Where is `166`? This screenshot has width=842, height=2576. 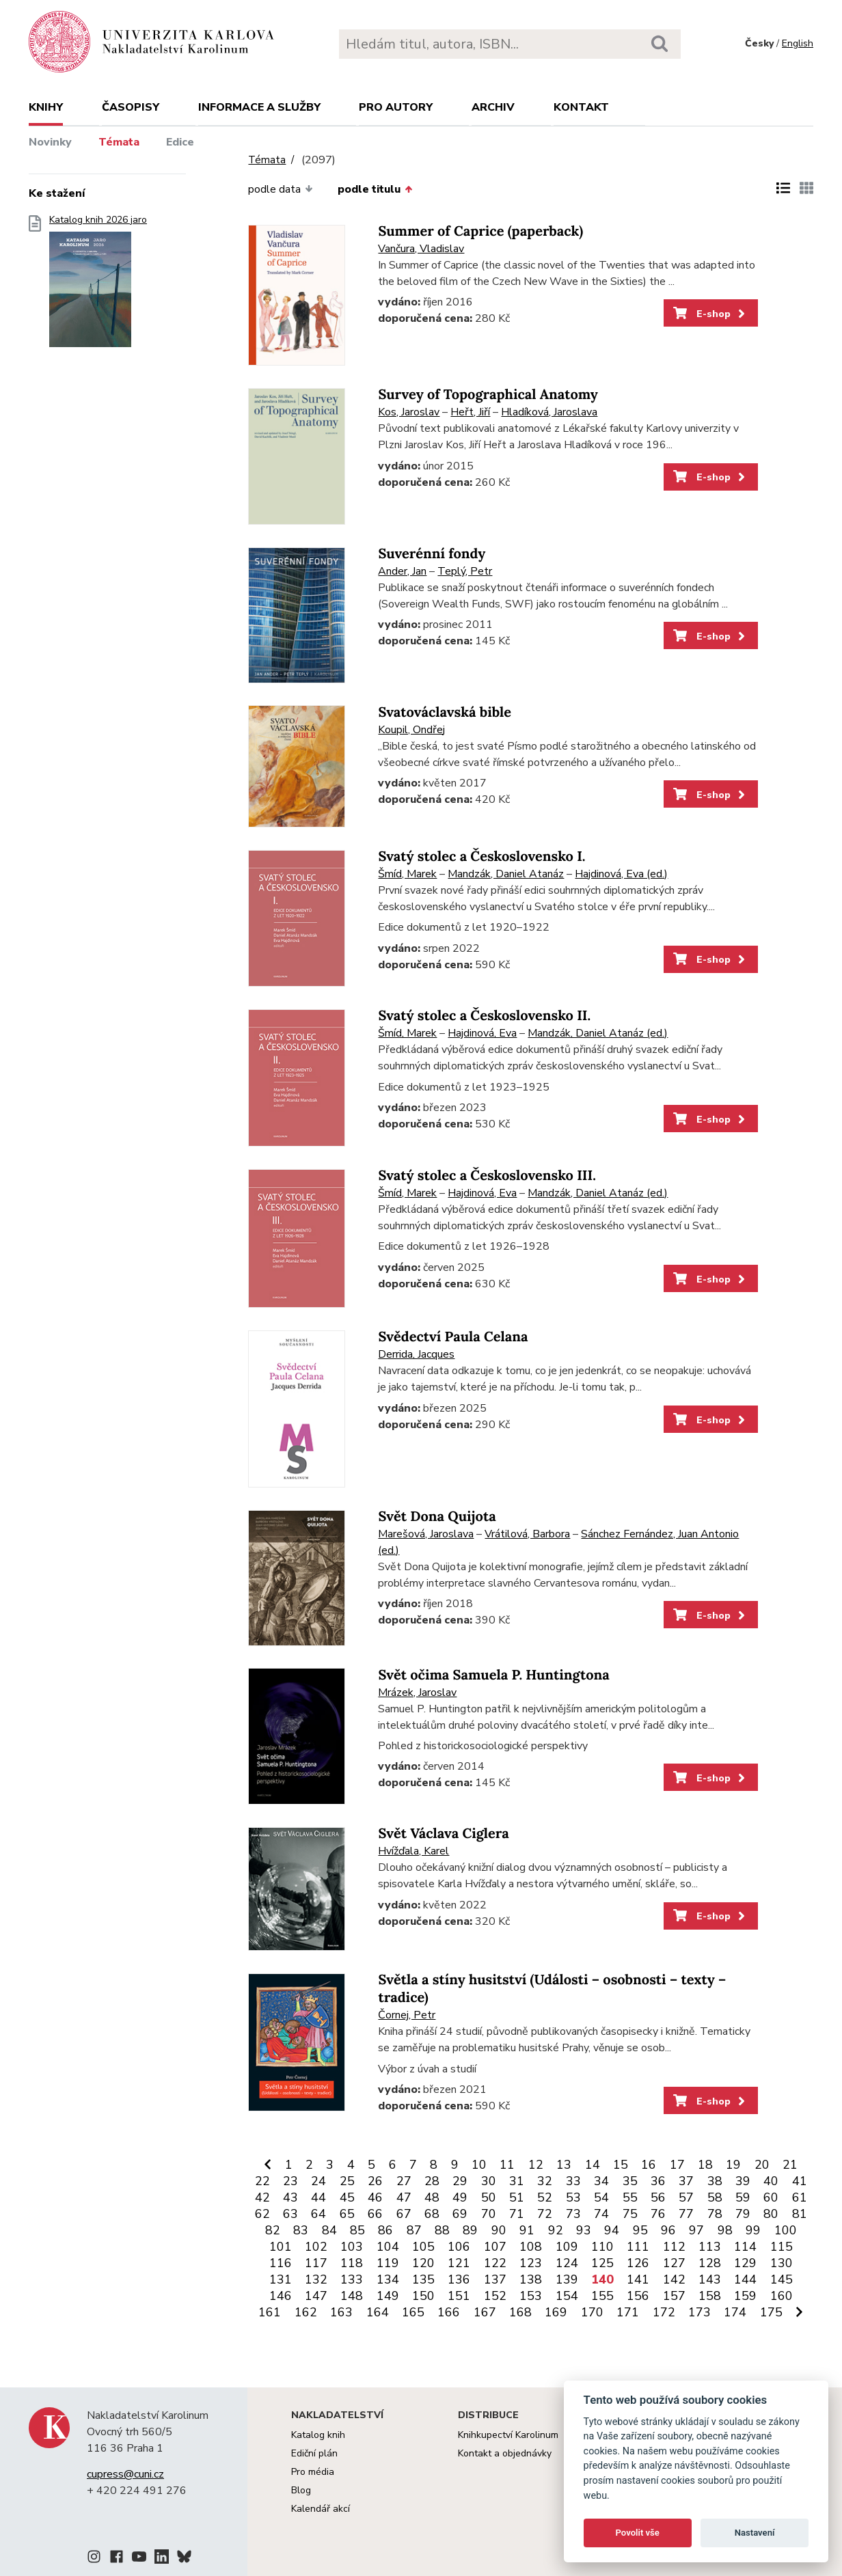
166 is located at coordinates (448, 2312).